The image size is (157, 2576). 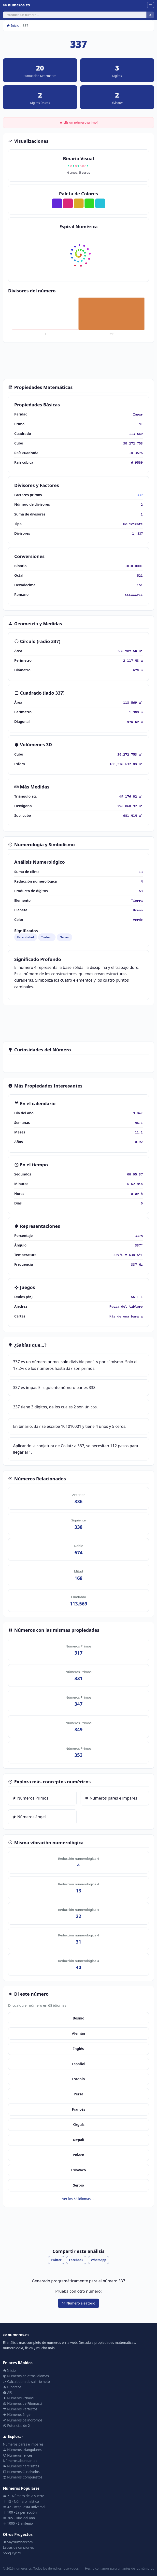 What do you see at coordinates (23, 2420) in the screenshot?
I see `Números palíndromos` at bounding box center [23, 2420].